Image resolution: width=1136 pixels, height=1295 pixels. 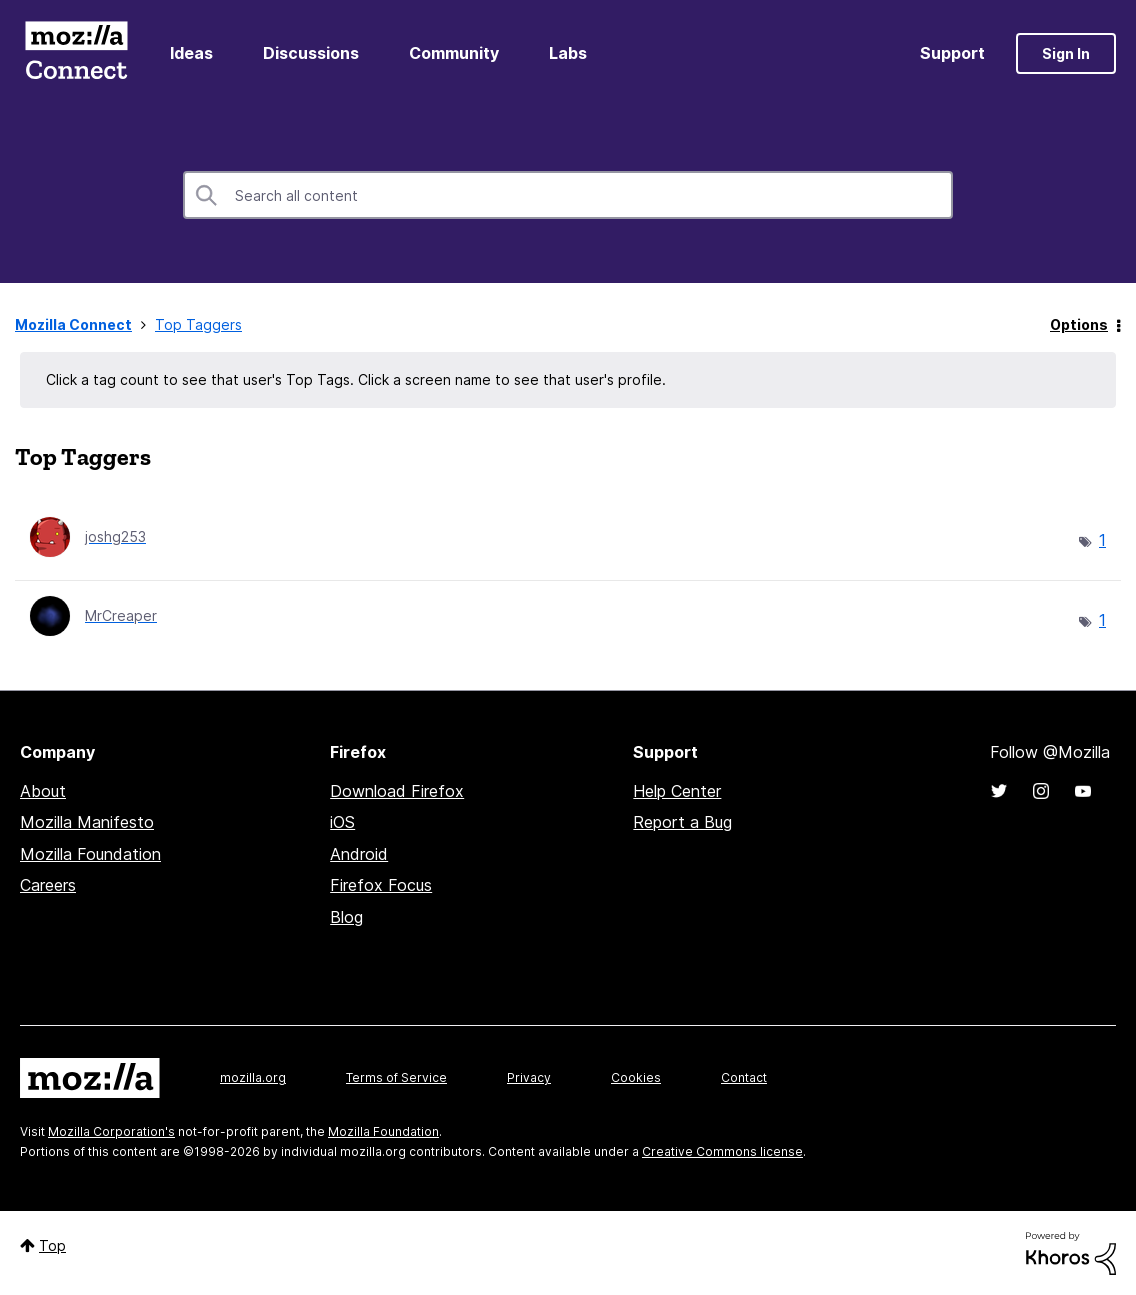 I want to click on iOS, so click(x=342, y=822).